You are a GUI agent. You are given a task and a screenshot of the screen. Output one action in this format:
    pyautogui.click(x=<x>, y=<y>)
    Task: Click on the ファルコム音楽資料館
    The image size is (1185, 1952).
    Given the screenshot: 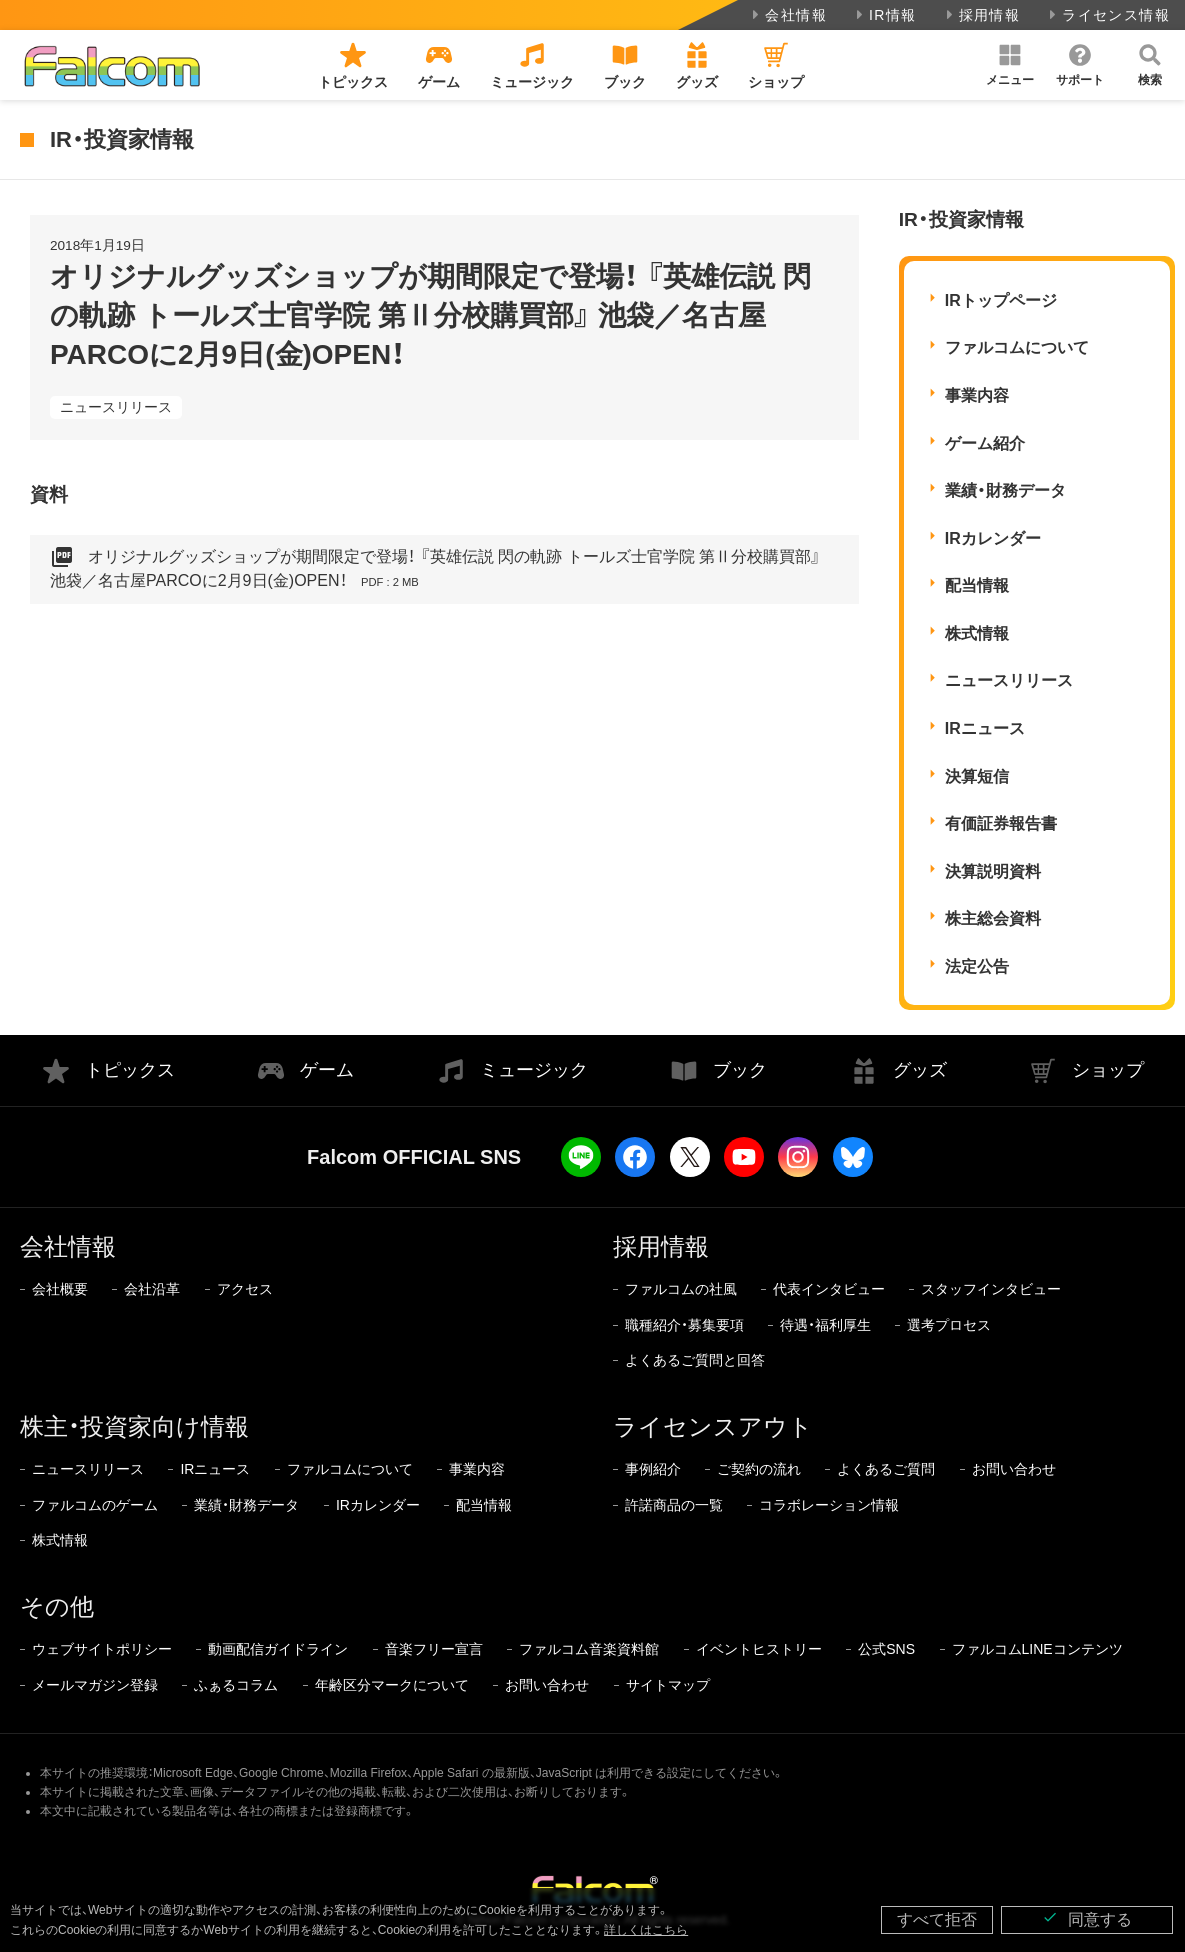 What is the action you would take?
    pyautogui.click(x=589, y=1649)
    